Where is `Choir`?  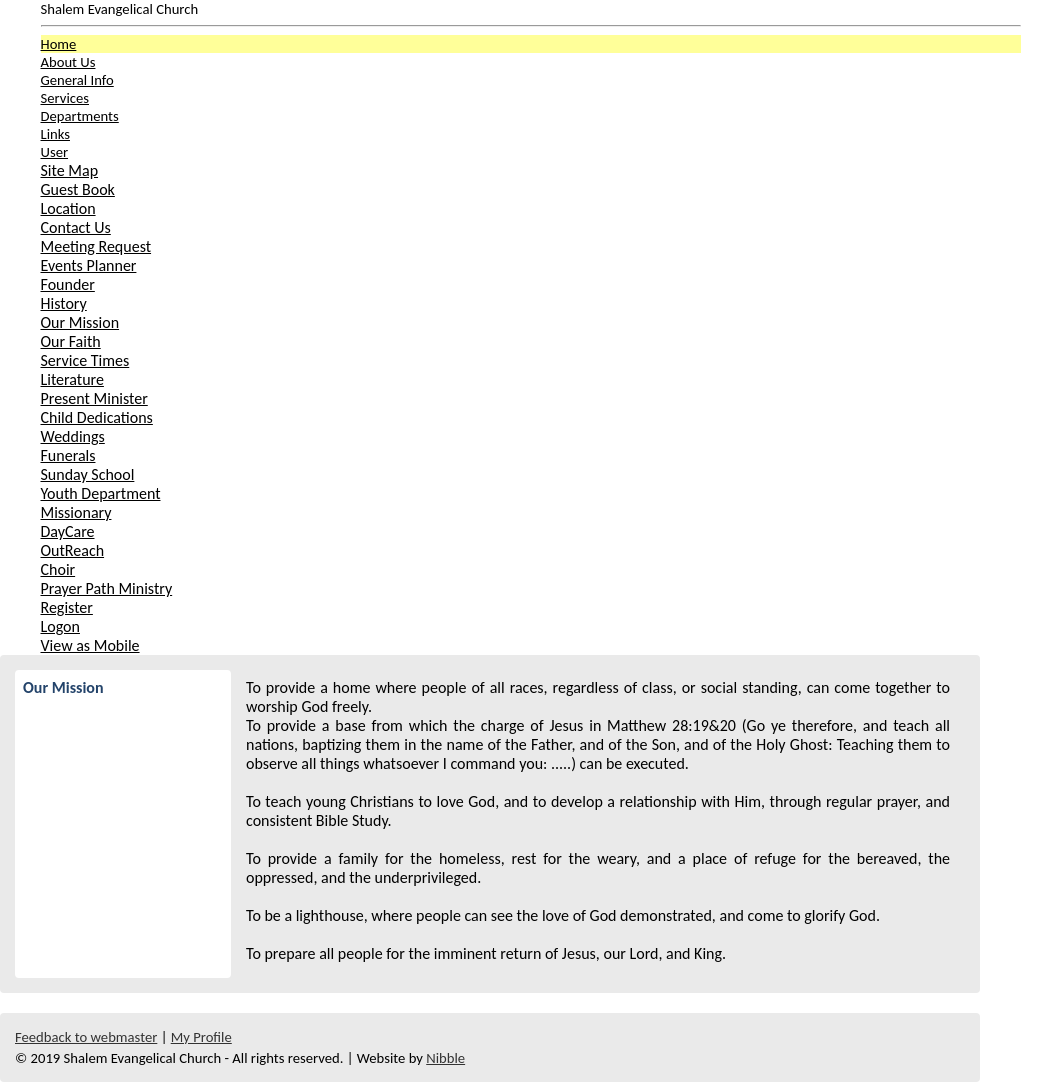 Choir is located at coordinates (58, 569).